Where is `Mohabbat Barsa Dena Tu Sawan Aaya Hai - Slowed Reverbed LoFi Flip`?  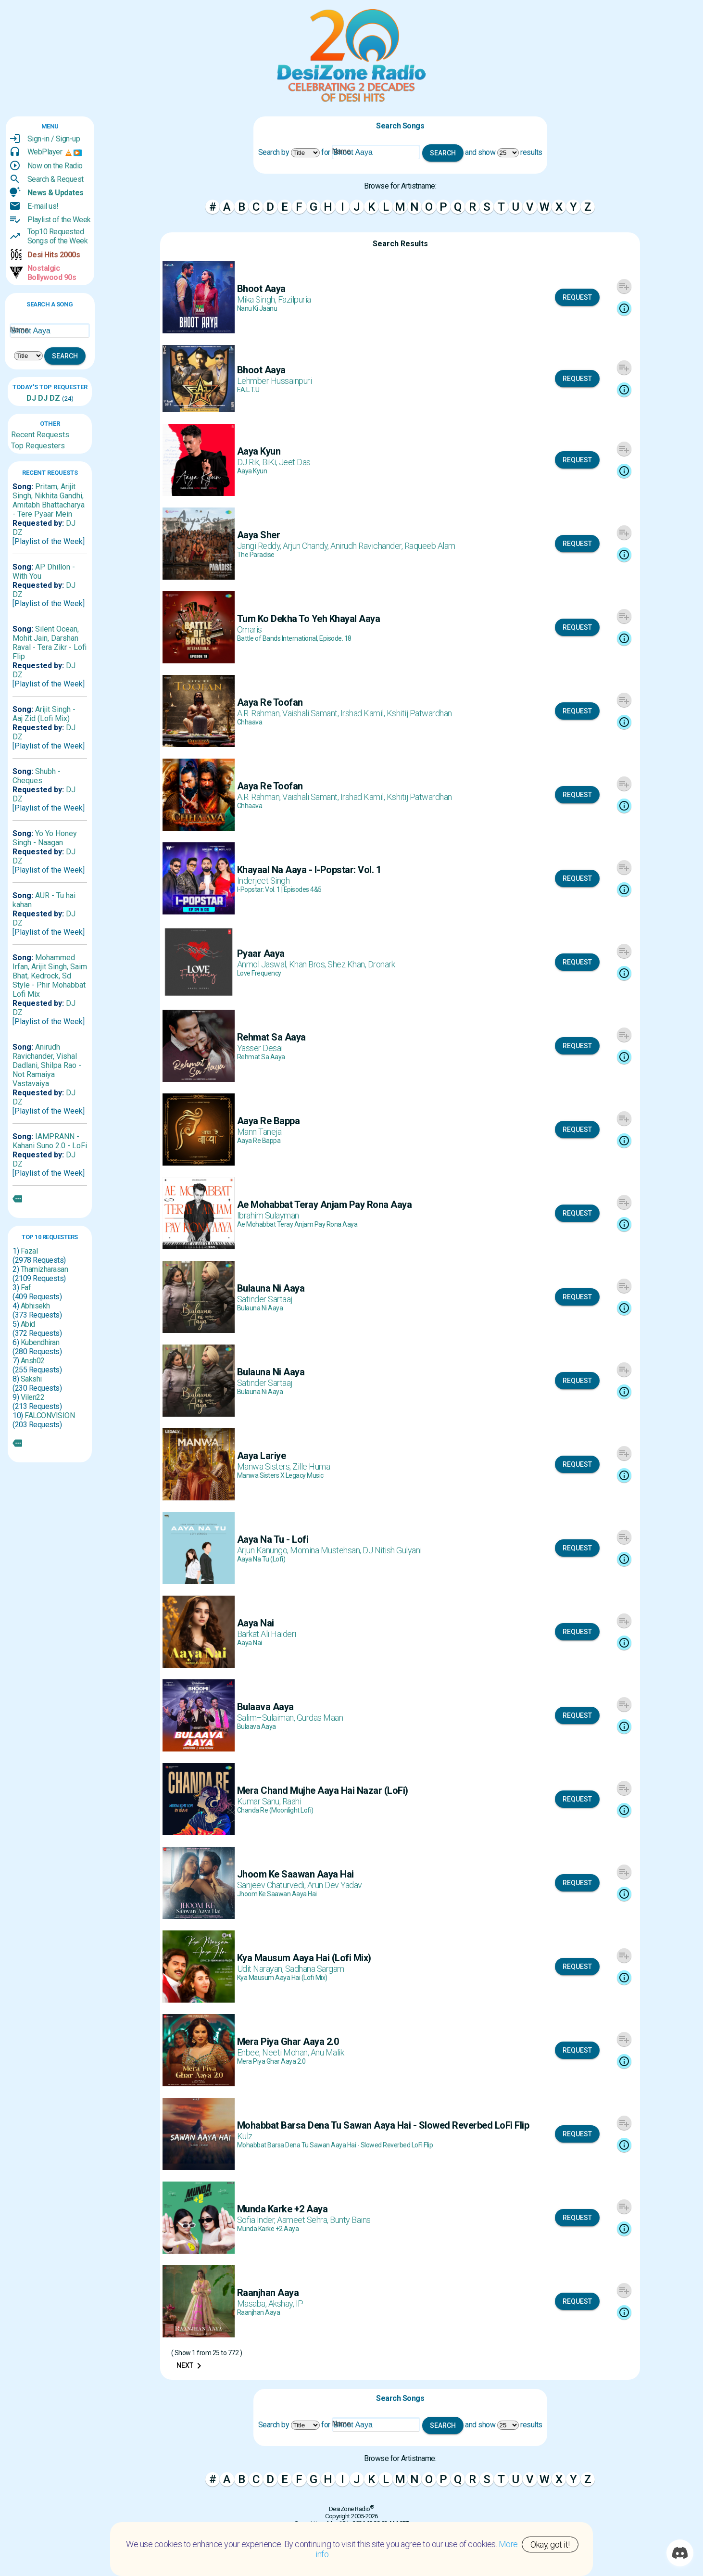
Mohabbat Barsa Dena Tu Sawan Aaya Hai - Slowed Reverbed LoFi Flip is located at coordinates (335, 2145).